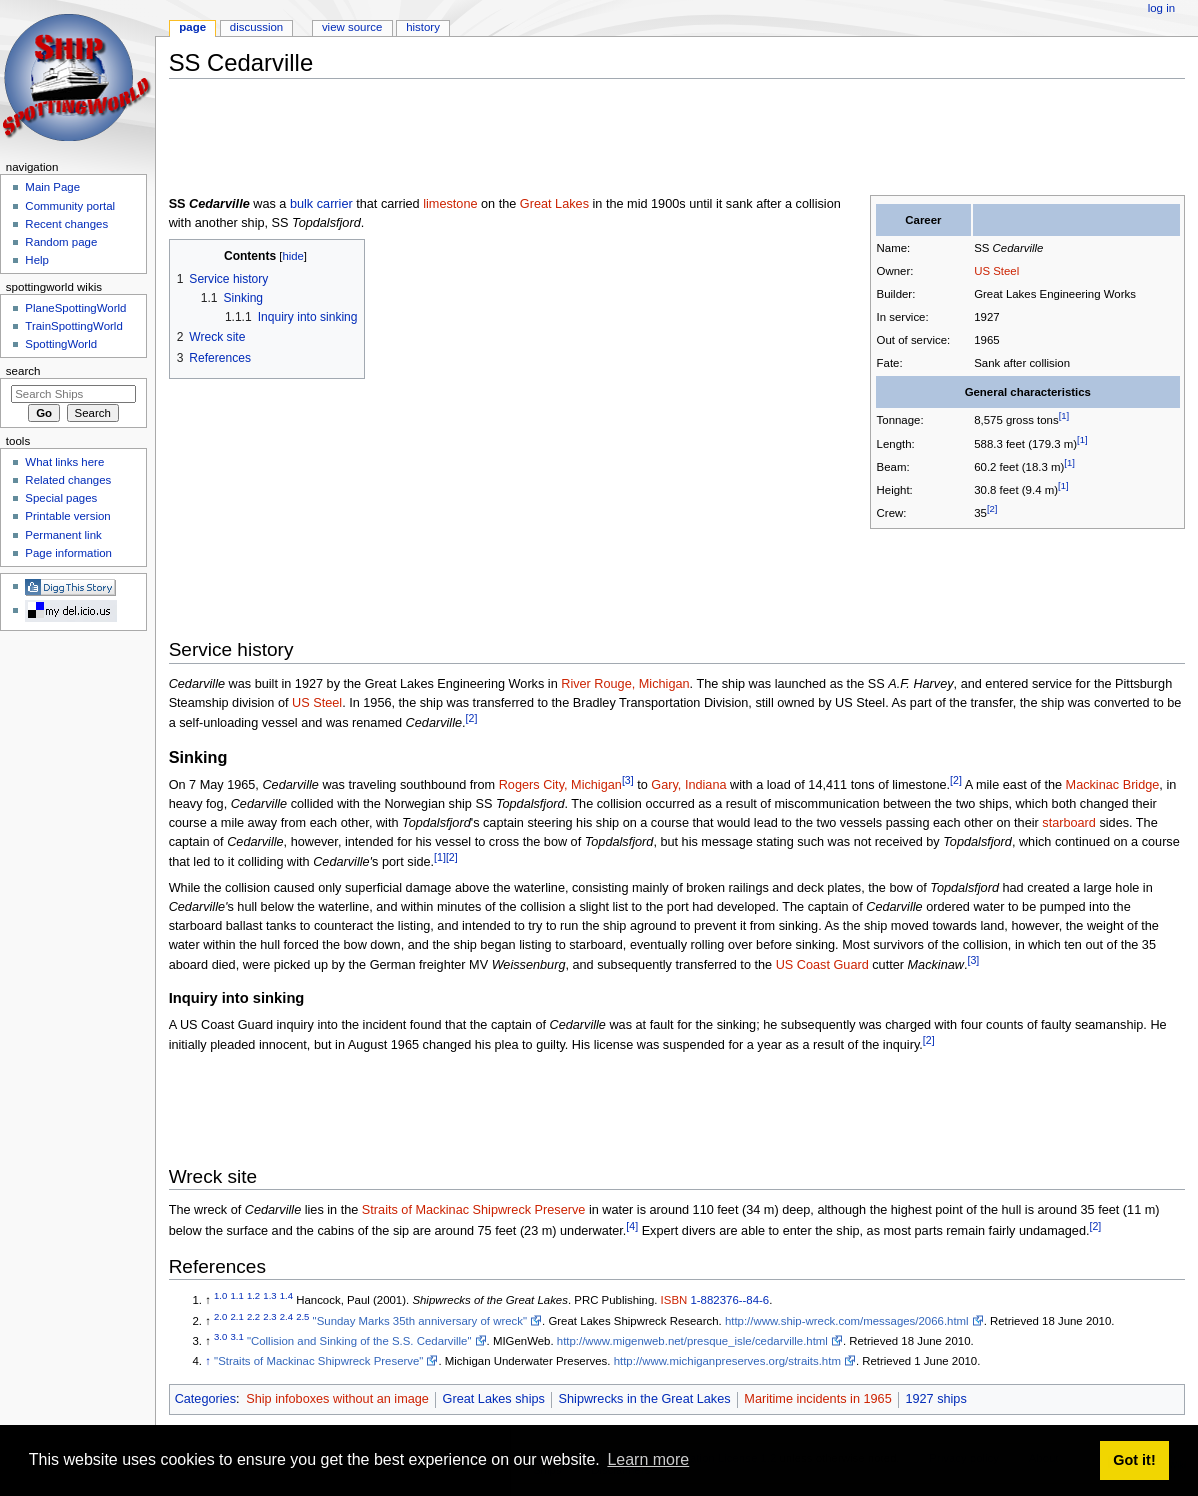 Image resolution: width=1198 pixels, height=1496 pixels. What do you see at coordinates (269, 1316) in the screenshot?
I see `2.3` at bounding box center [269, 1316].